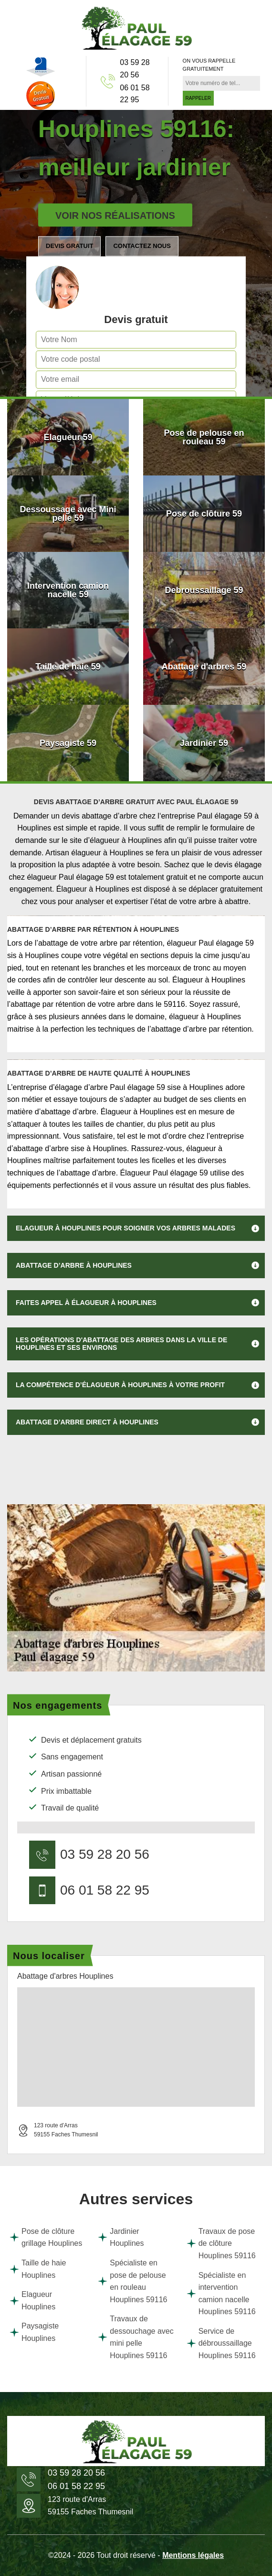 This screenshot has height=2576, width=272. I want to click on 03 59 28 20 56, so click(134, 68).